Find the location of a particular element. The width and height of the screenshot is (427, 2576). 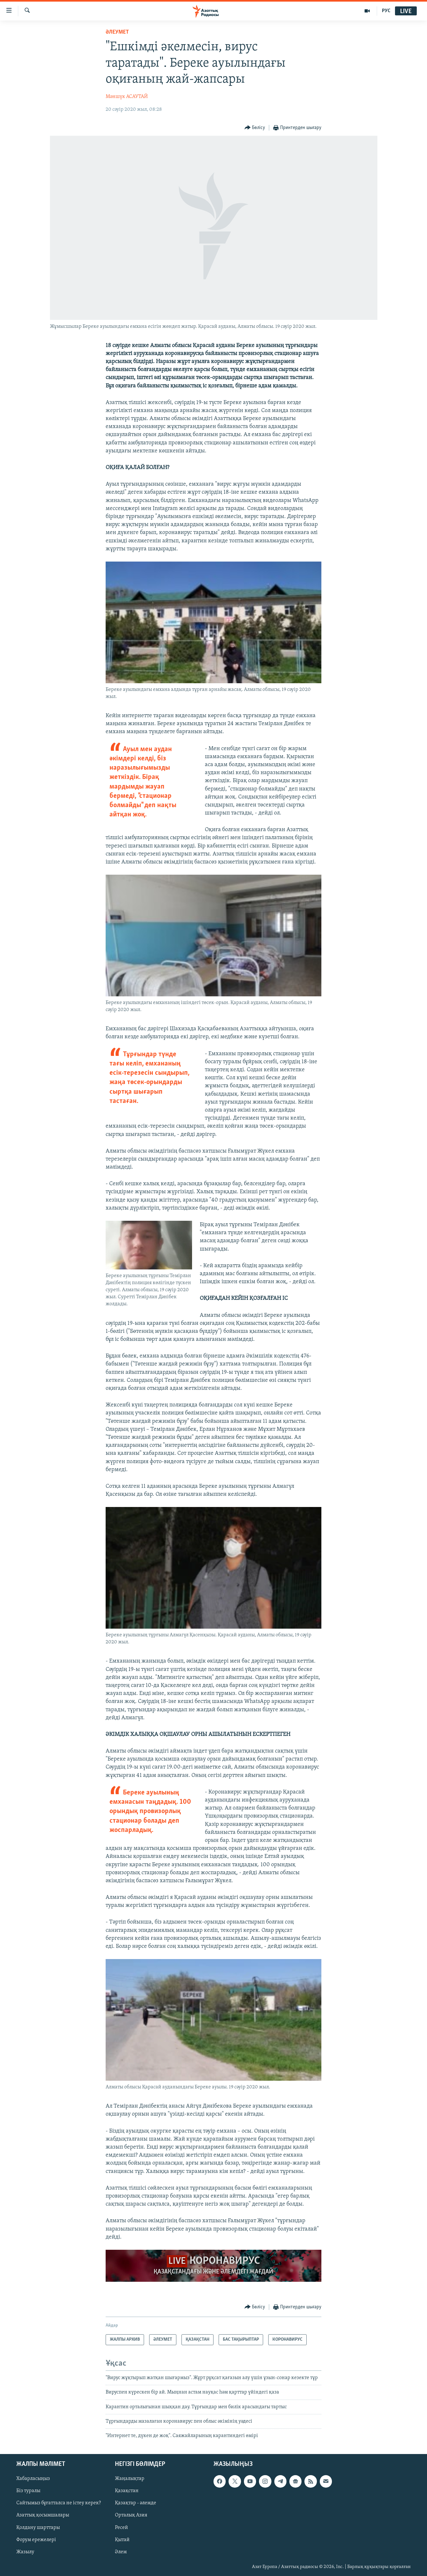

Жазылу is located at coordinates (25, 2551).